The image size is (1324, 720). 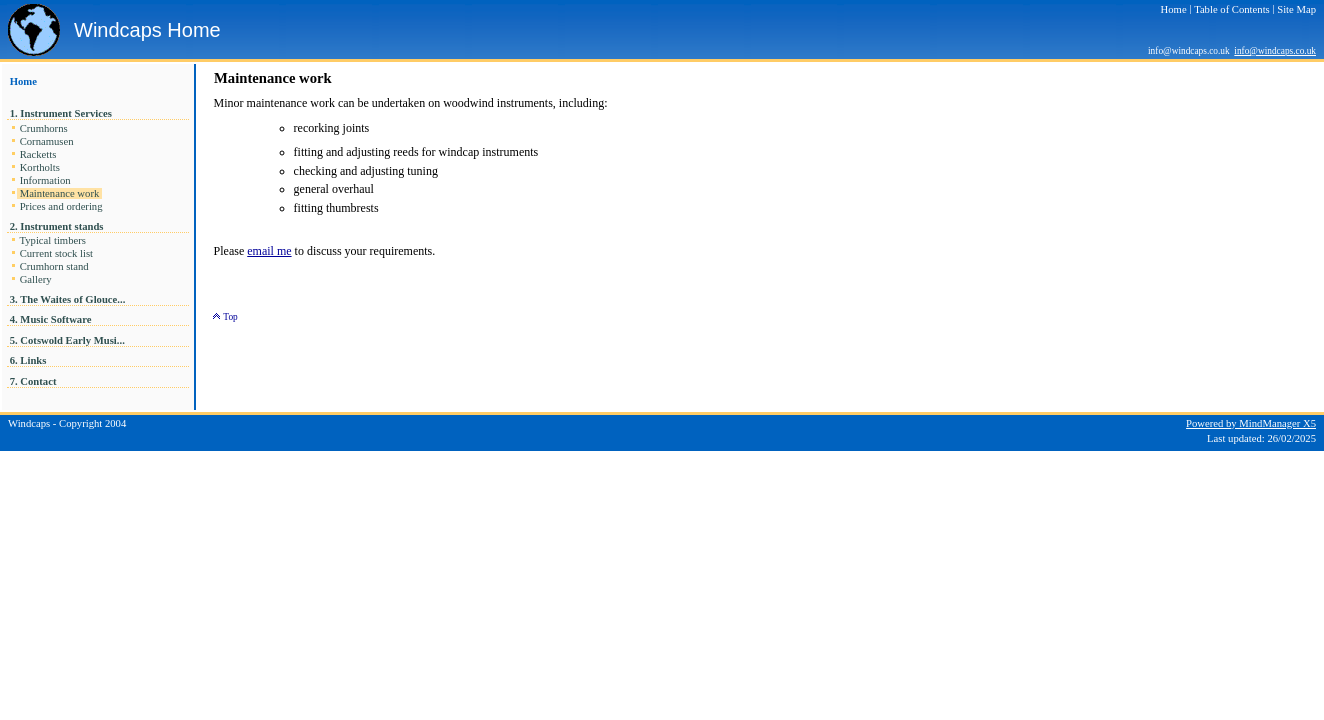 I want to click on Prices and ordering, so click(x=61, y=206).